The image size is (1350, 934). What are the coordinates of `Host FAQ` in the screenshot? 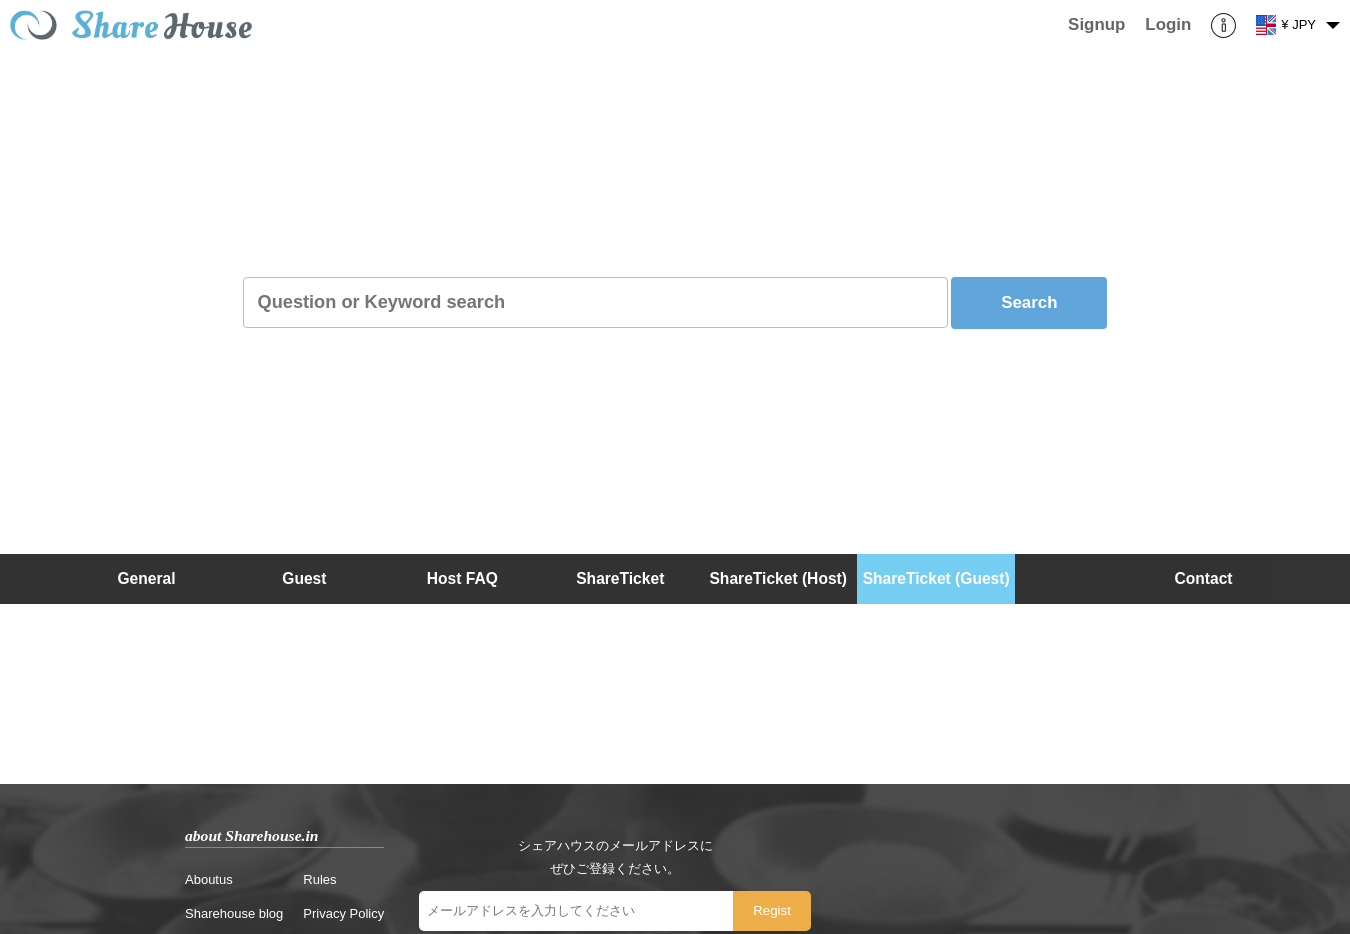 It's located at (462, 578).